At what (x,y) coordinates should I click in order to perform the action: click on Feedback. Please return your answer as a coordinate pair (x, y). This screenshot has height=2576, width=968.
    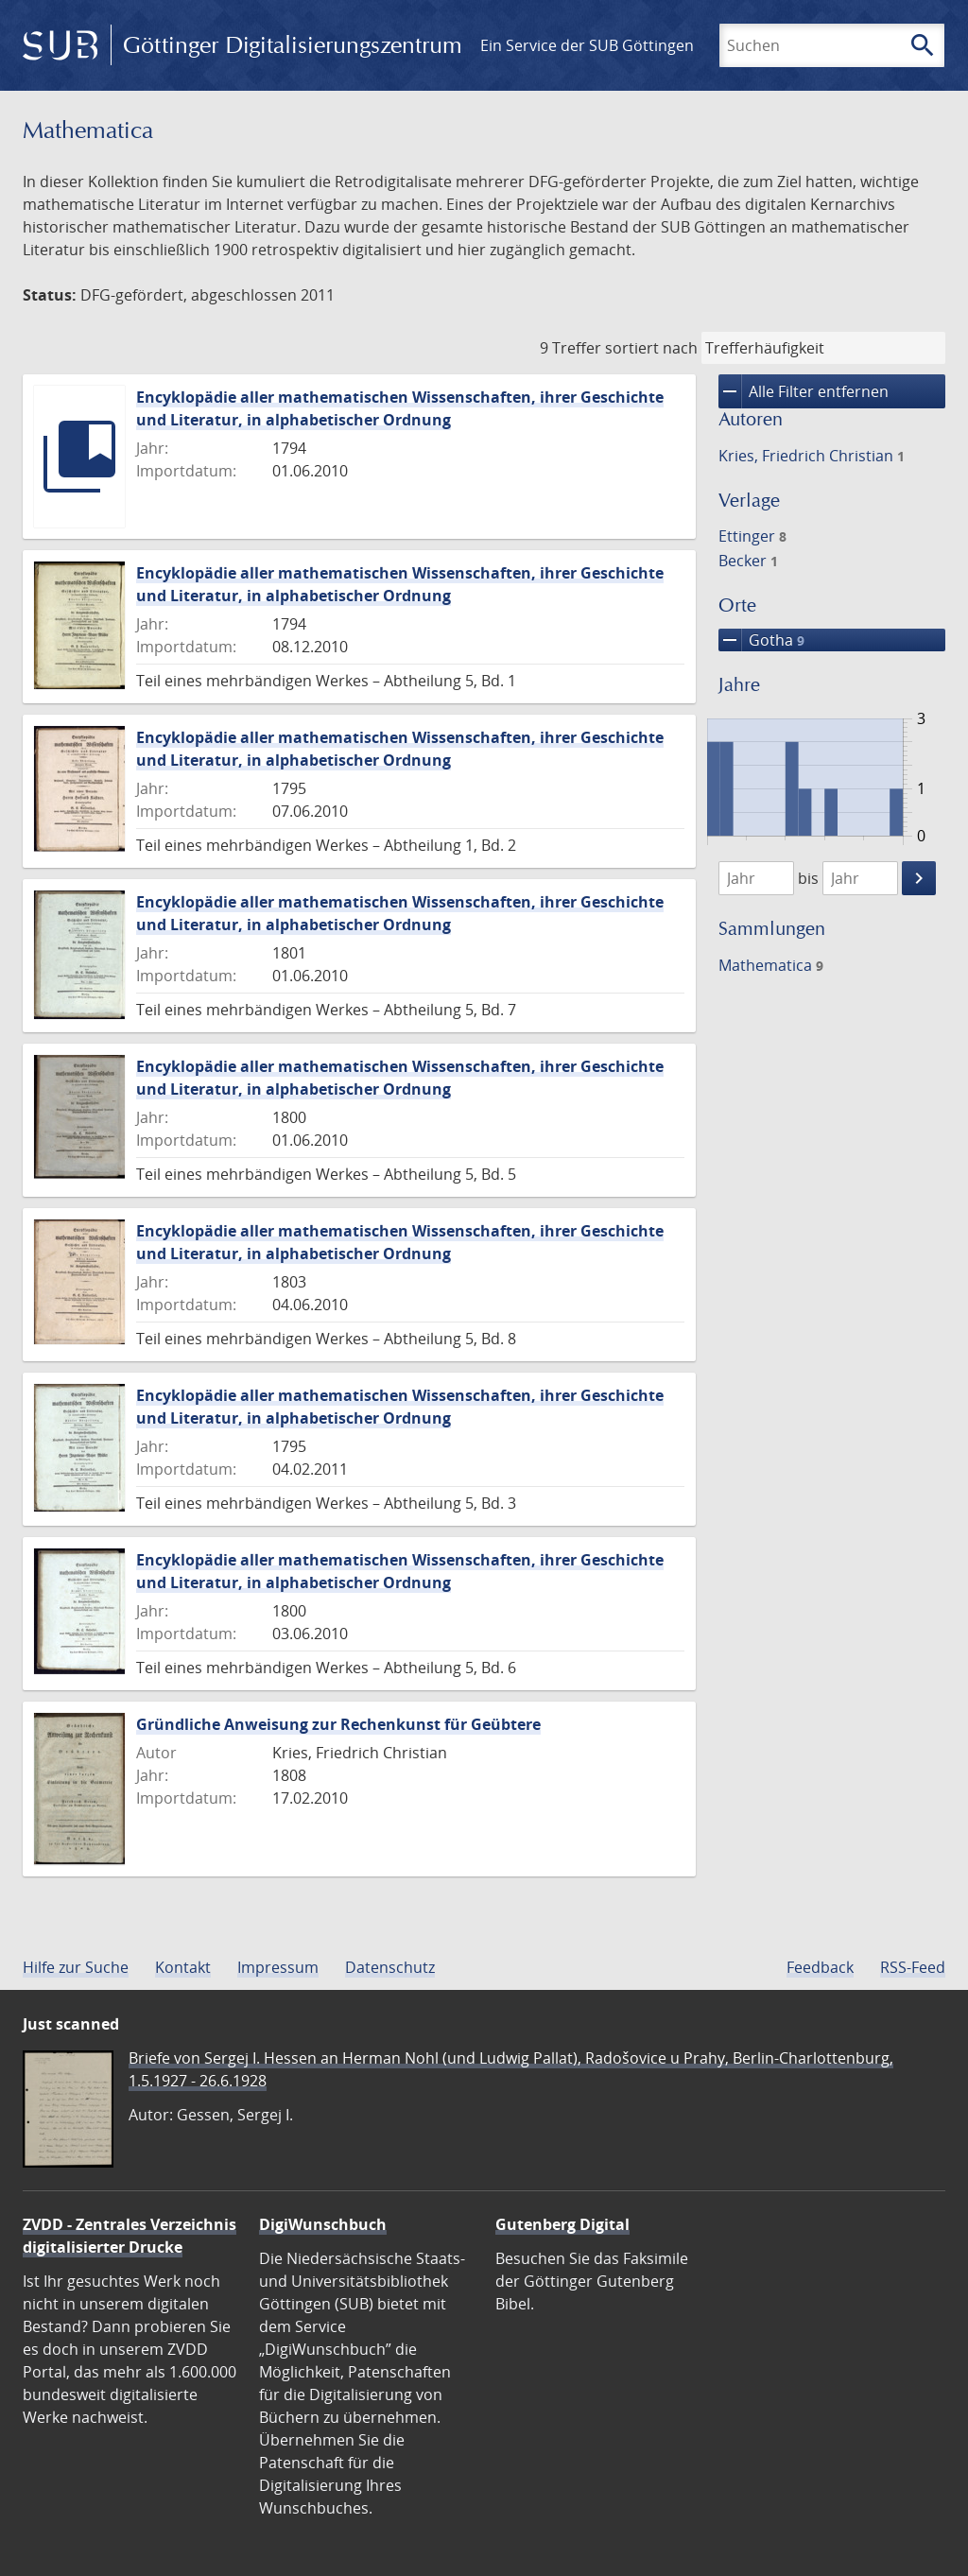
    Looking at the image, I should click on (820, 1967).